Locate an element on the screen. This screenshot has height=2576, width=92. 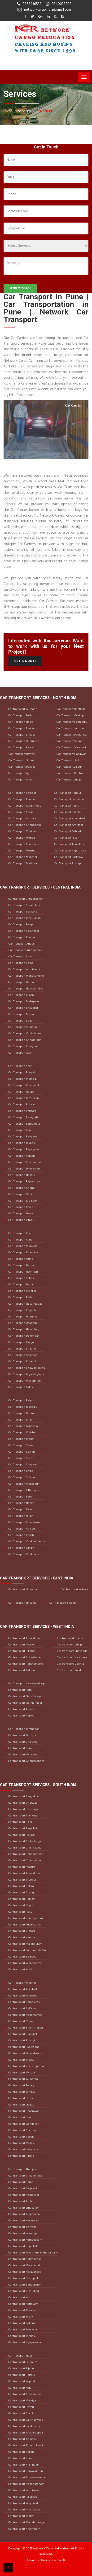
Car transport Firozpur is located at coordinates (21, 1735).